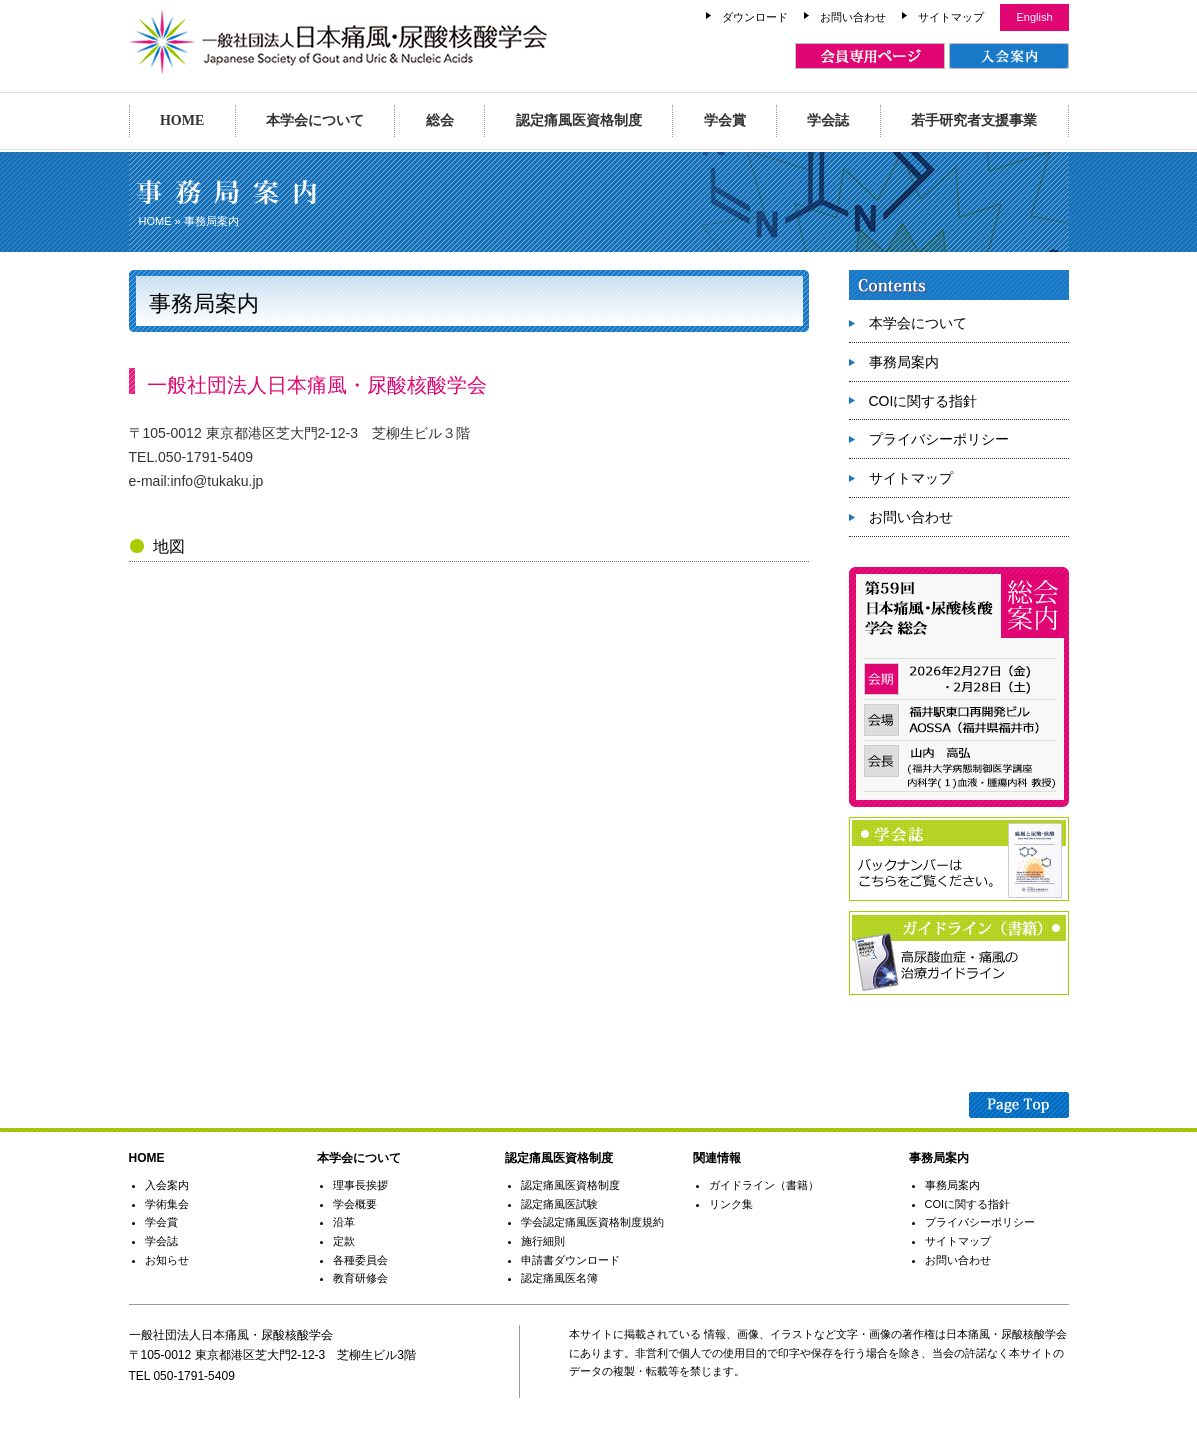  Describe the element at coordinates (167, 1185) in the screenshot. I see `入会案内` at that location.